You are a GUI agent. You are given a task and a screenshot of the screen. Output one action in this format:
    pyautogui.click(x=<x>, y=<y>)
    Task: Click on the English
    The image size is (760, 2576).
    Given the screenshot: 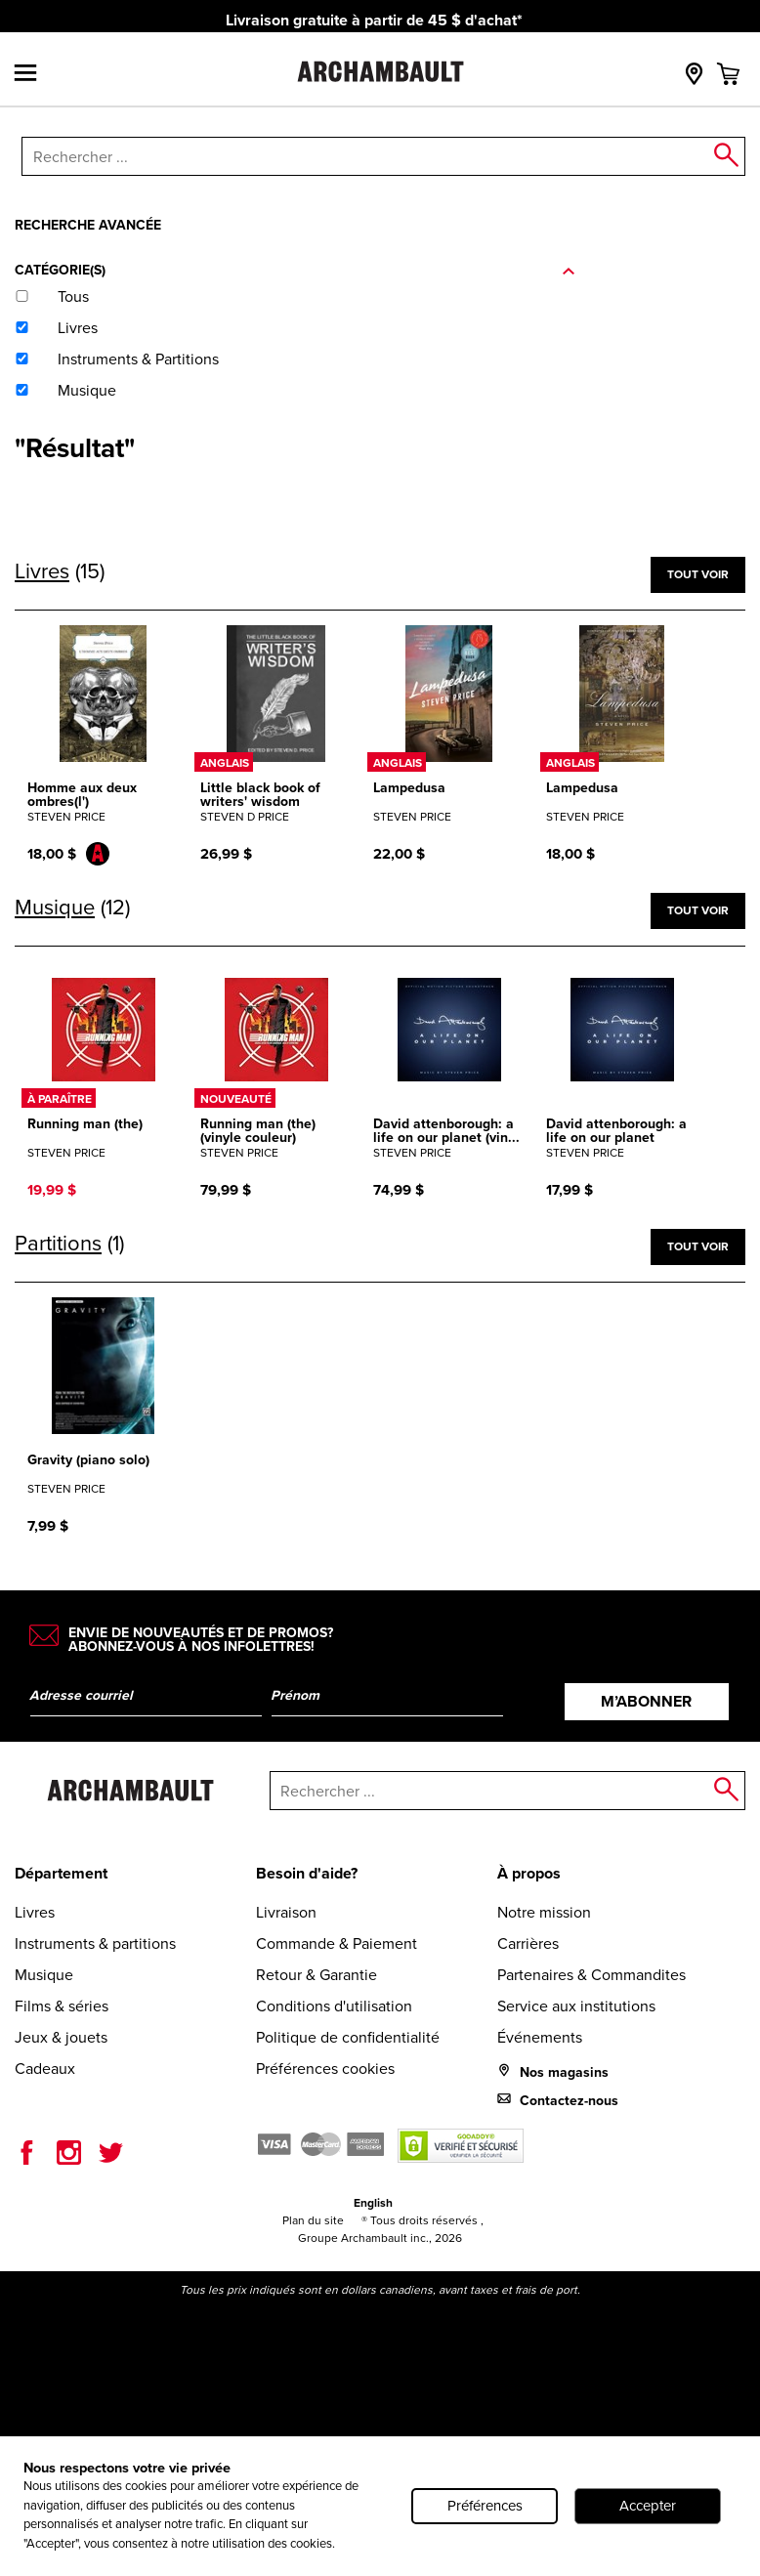 What is the action you would take?
    pyautogui.click(x=373, y=2203)
    